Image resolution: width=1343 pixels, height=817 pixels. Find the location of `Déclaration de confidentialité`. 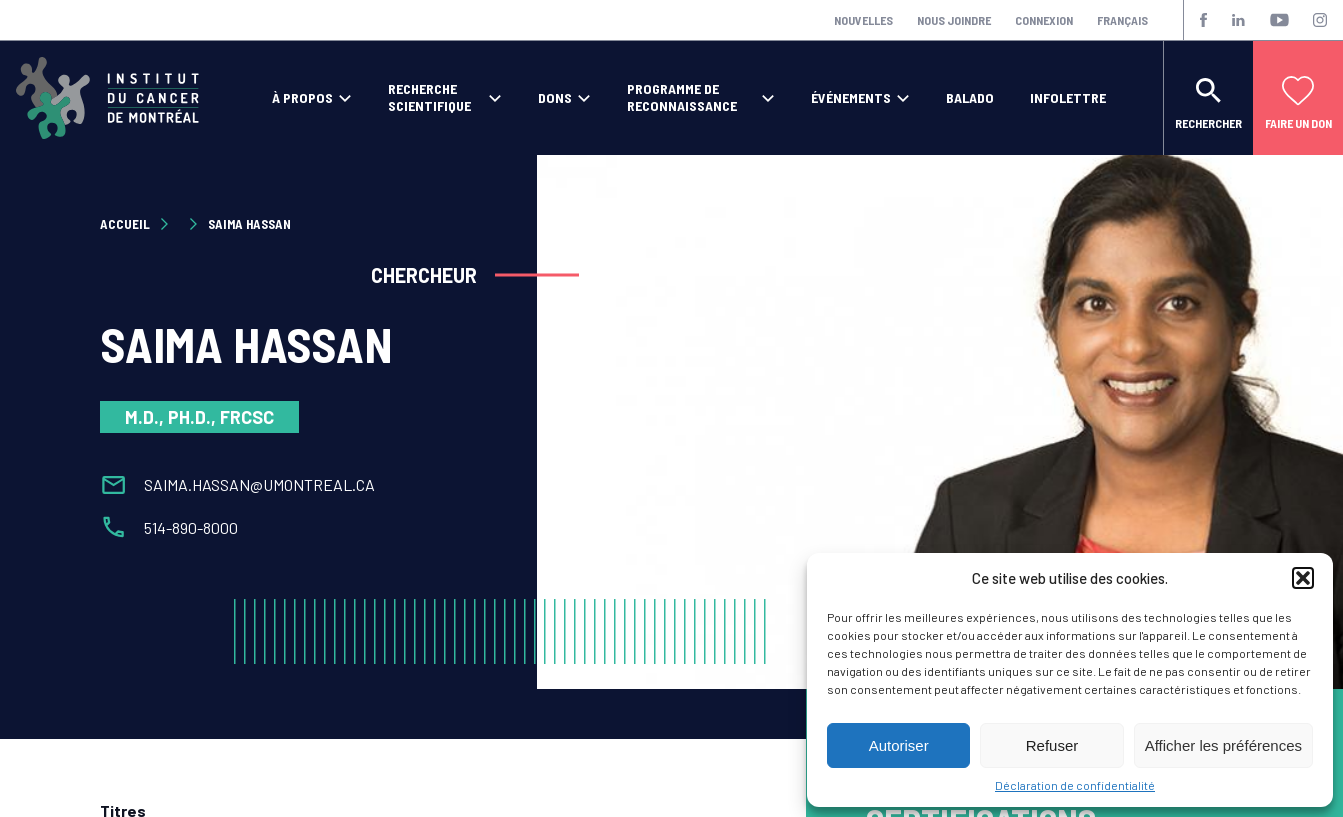

Déclaration de confidentialité is located at coordinates (1075, 785).